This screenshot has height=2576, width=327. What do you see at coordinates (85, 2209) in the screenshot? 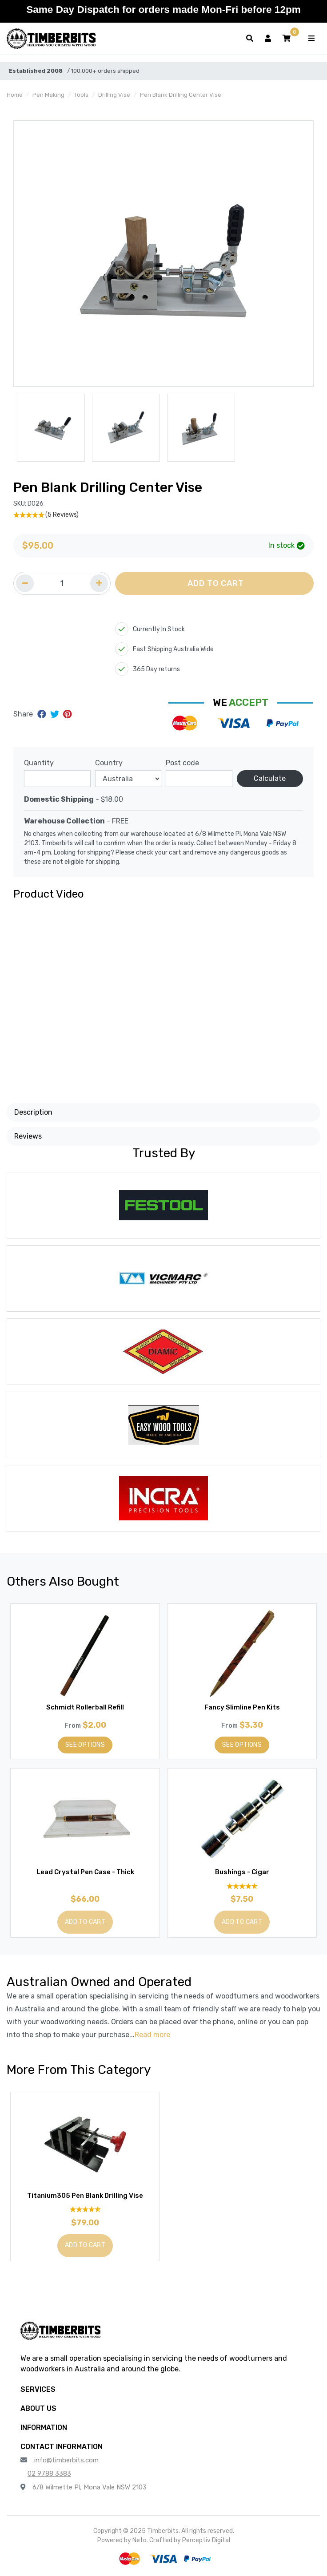
I see `[4.7 Stars - 10 Reviews]` at bounding box center [85, 2209].